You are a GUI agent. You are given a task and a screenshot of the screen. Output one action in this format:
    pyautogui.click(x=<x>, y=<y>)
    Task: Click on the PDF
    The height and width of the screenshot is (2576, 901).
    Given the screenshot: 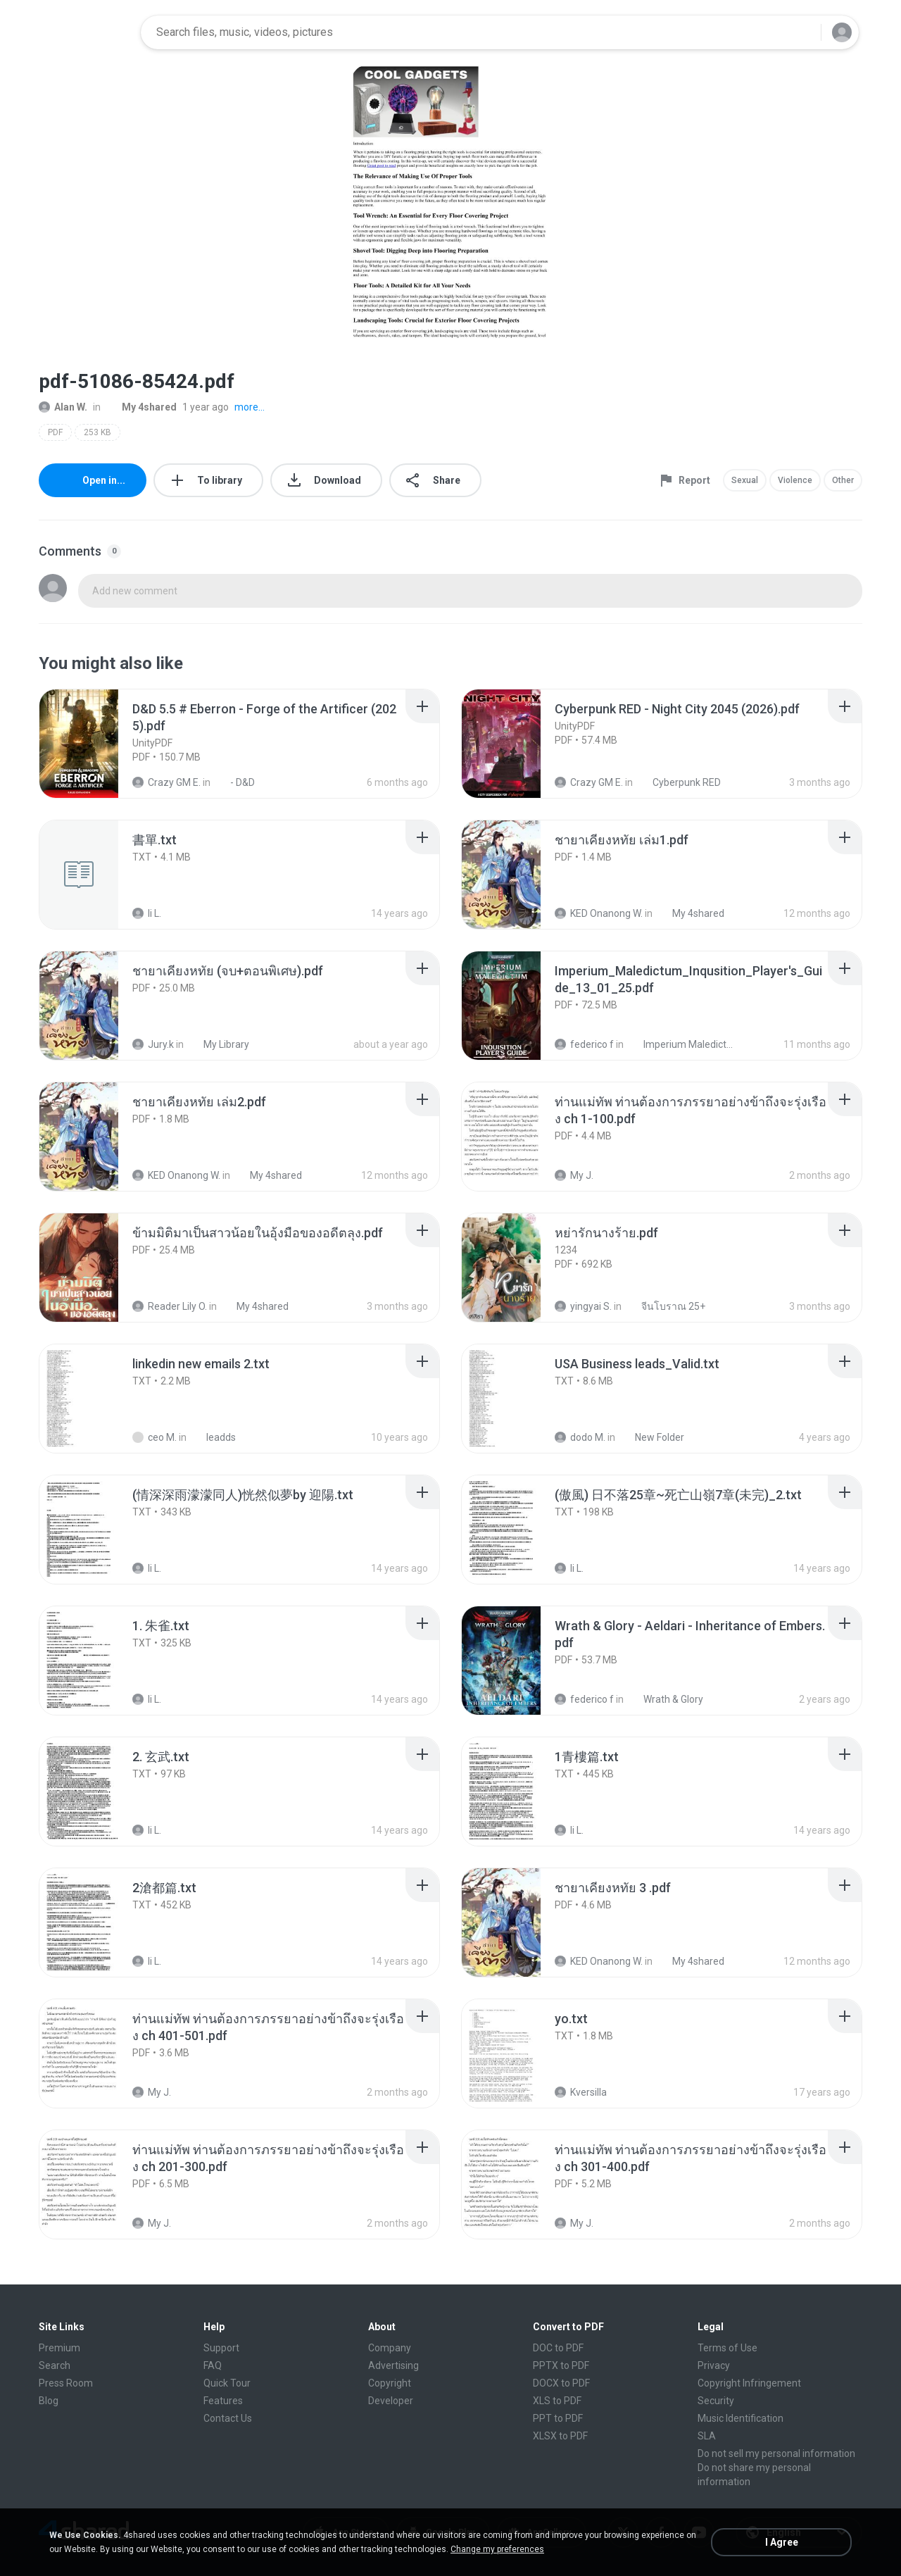 What is the action you would take?
    pyautogui.click(x=55, y=432)
    